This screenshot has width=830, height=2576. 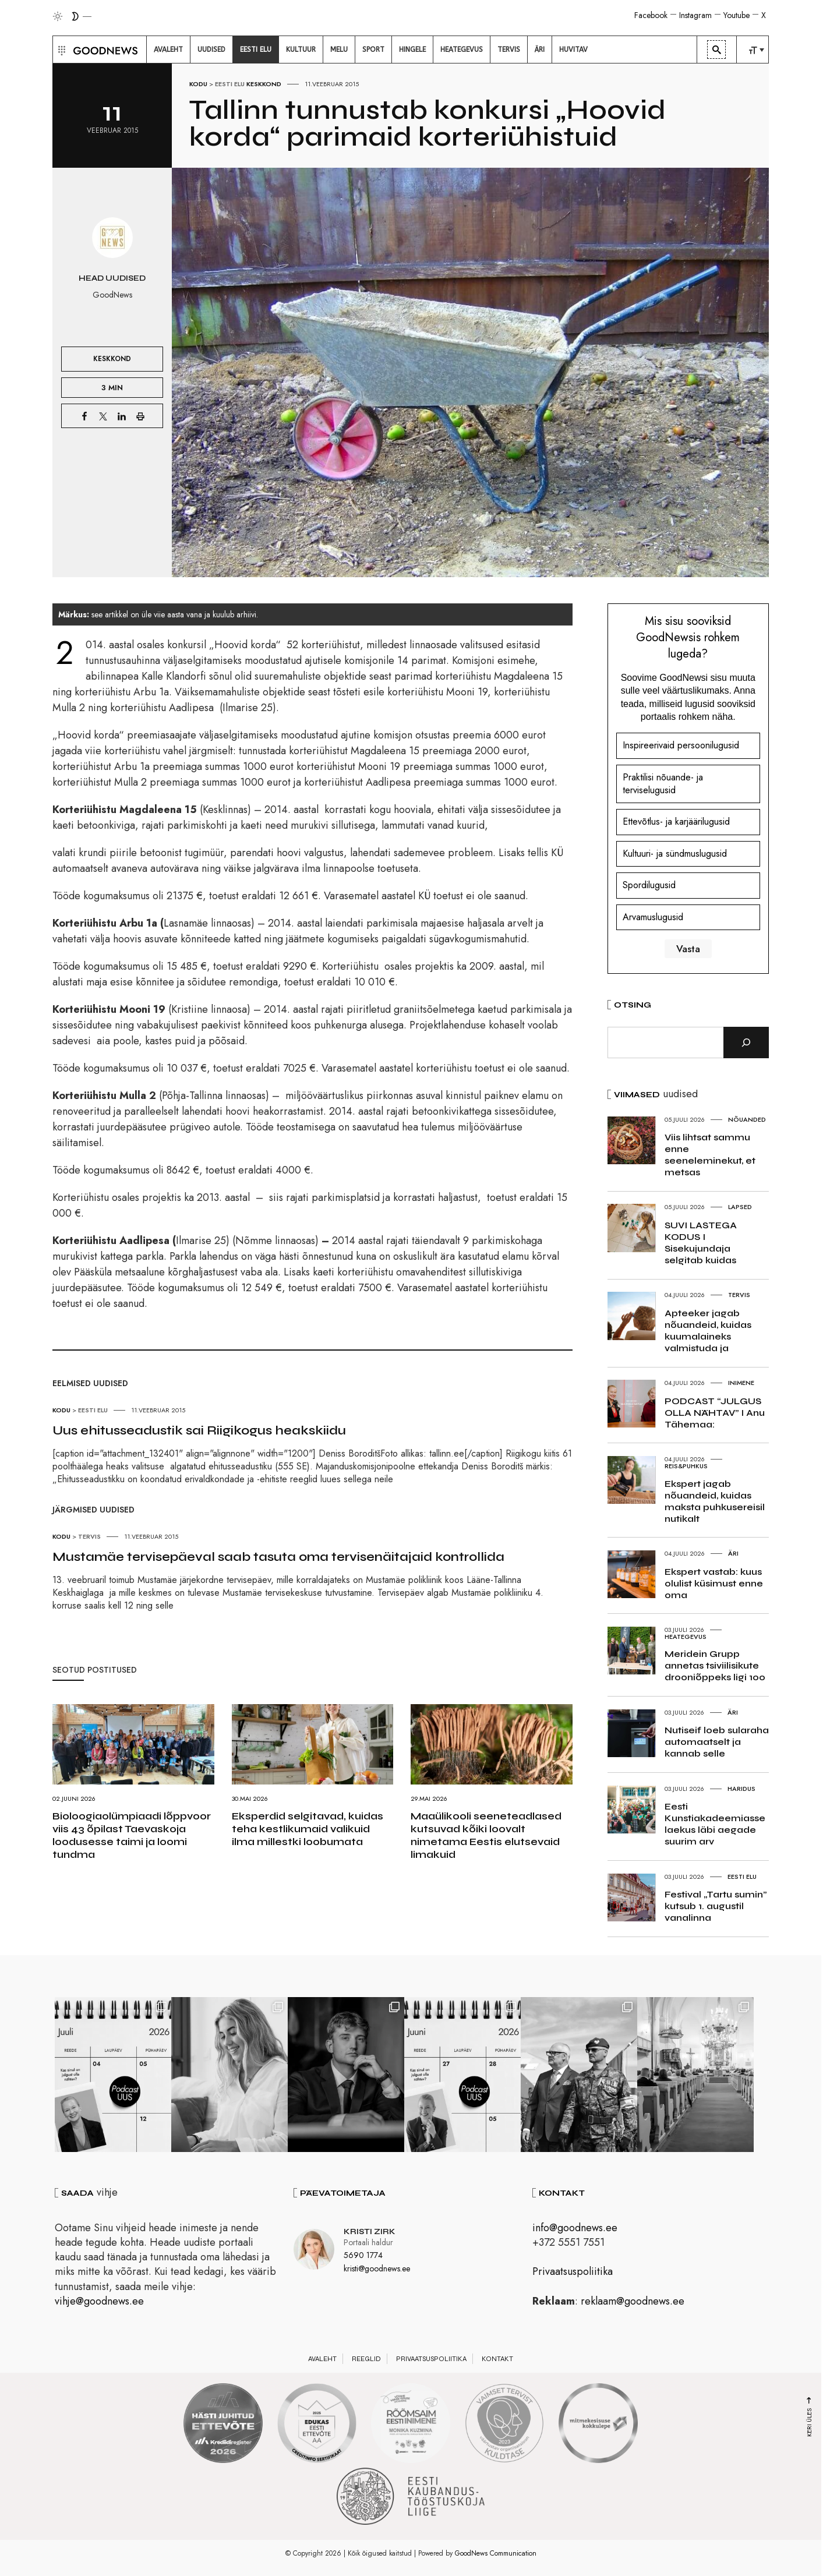 What do you see at coordinates (715, 1824) in the screenshot?
I see `Eesti Kunstiakadeemiasse laekus läbi aegade suurim arv` at bounding box center [715, 1824].